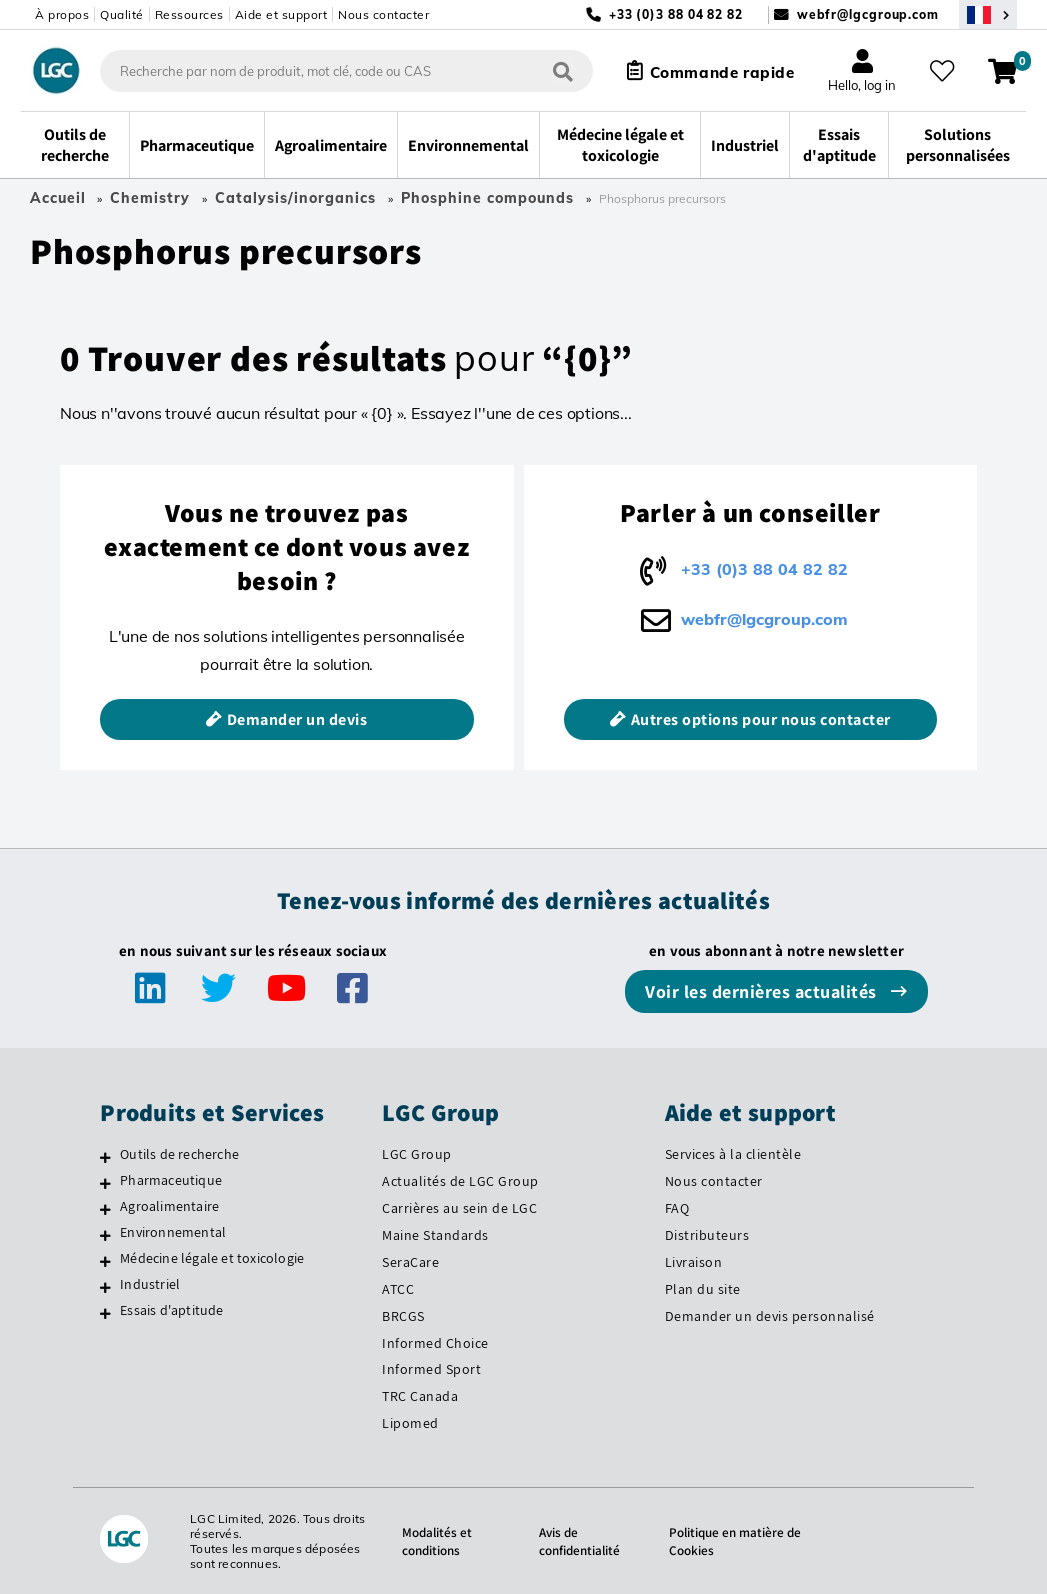  What do you see at coordinates (770, 1316) in the screenshot?
I see `Demander un devis personnalisé` at bounding box center [770, 1316].